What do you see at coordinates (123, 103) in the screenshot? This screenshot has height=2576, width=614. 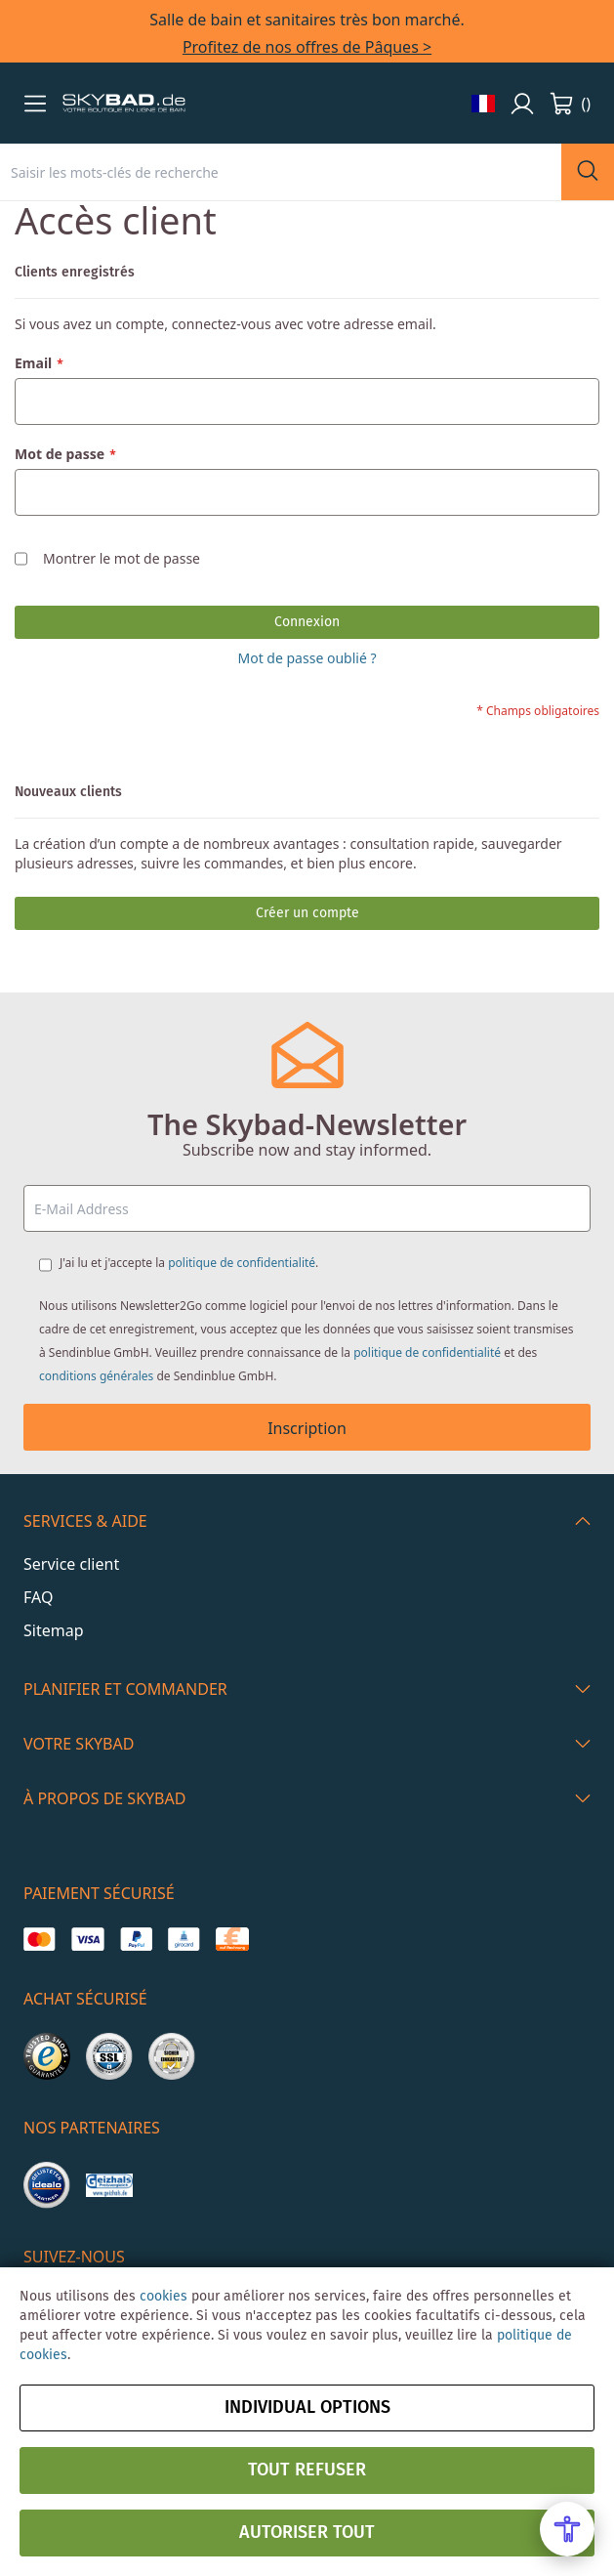 I see `[store logo]` at bounding box center [123, 103].